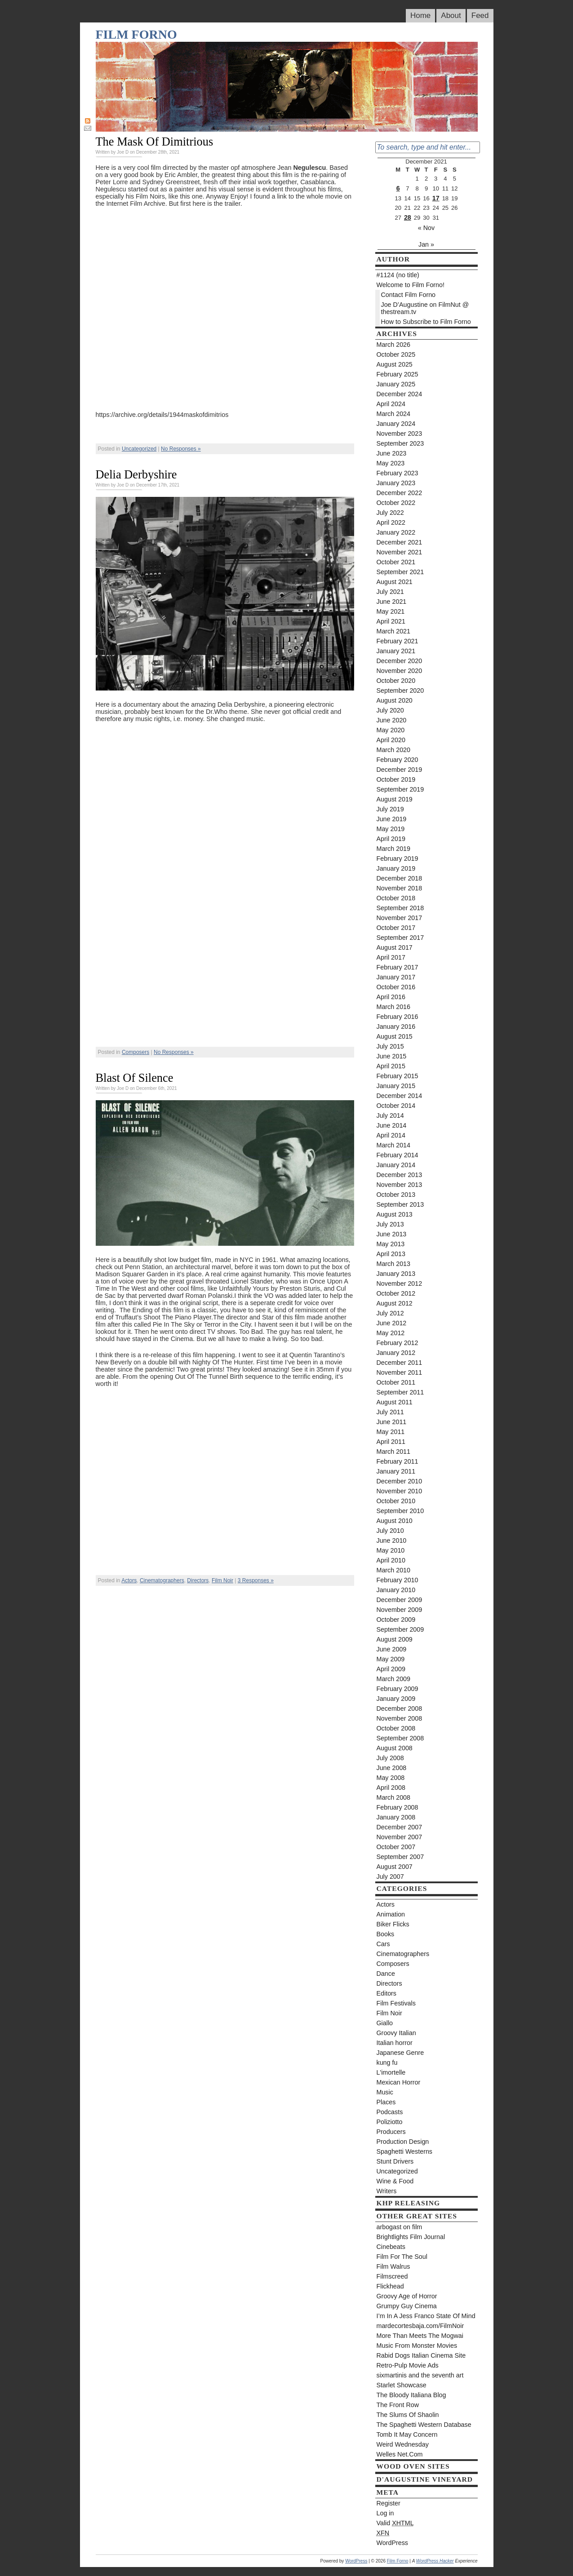  What do you see at coordinates (426, 321) in the screenshot?
I see `How to Subscribe to Film Forno` at bounding box center [426, 321].